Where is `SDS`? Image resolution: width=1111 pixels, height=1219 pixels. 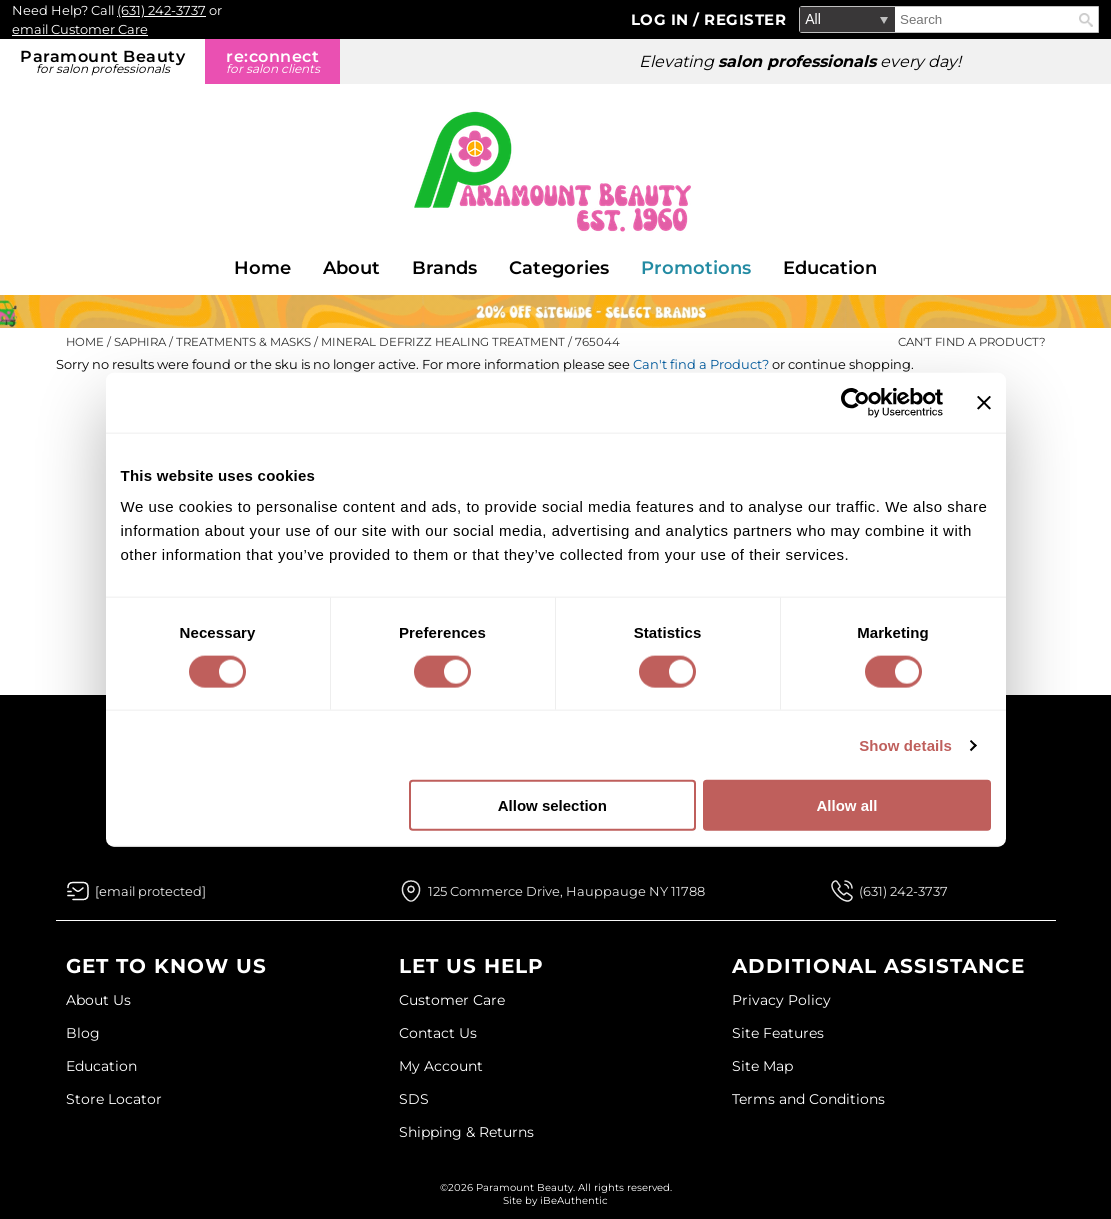
SDS is located at coordinates (414, 1099).